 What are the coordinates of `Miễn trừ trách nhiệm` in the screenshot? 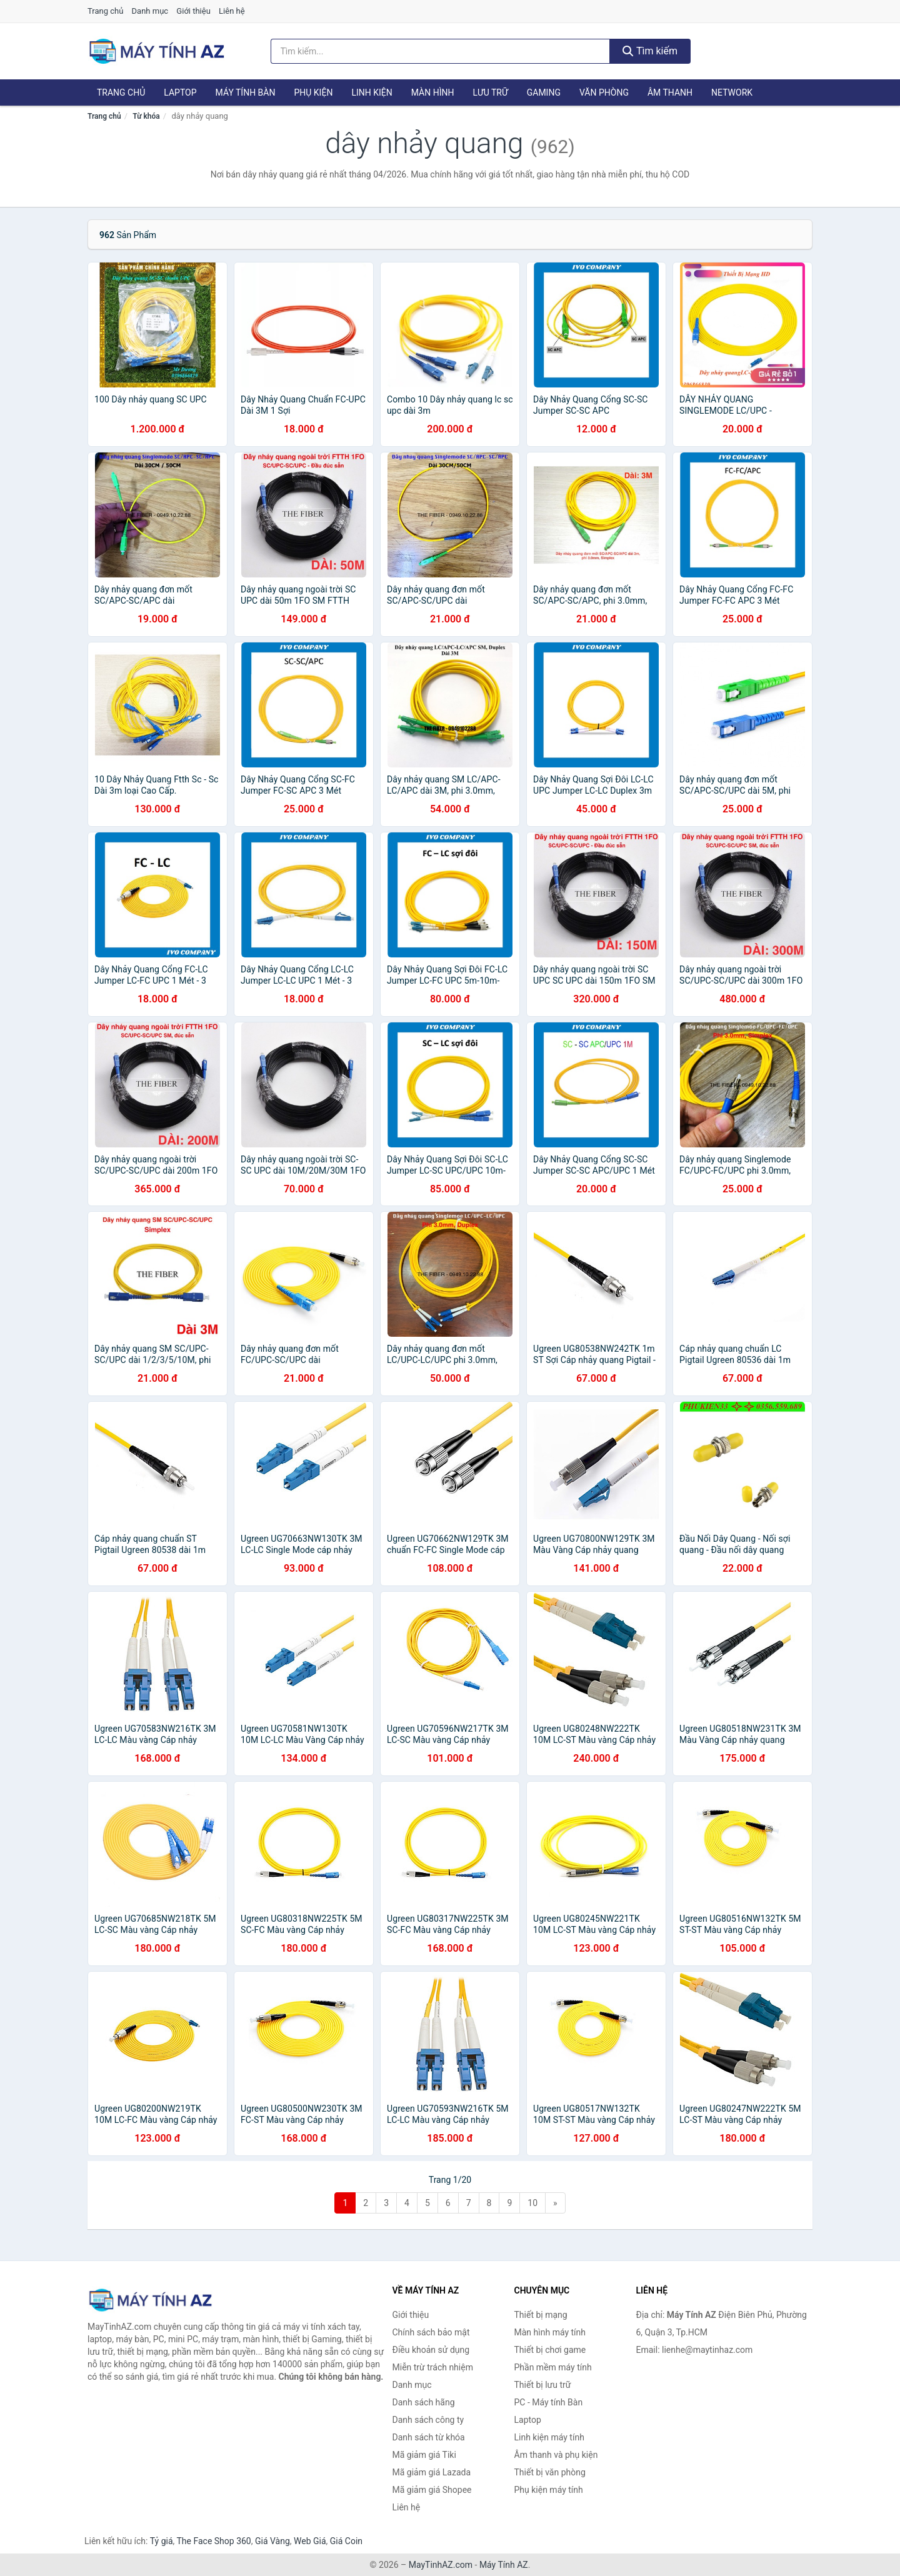 It's located at (432, 2367).